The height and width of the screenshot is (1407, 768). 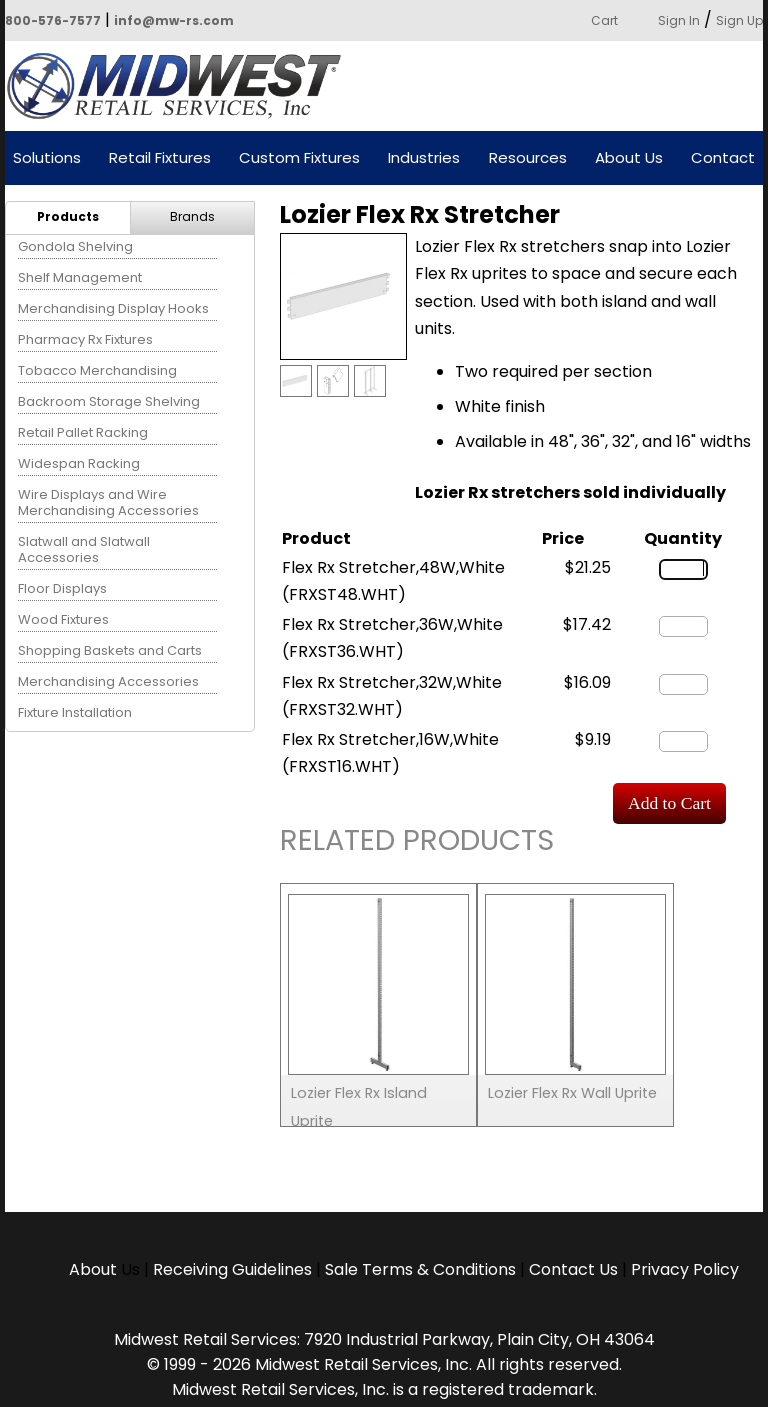 I want to click on Widespan Racking [menuitem], so click(x=79, y=463).